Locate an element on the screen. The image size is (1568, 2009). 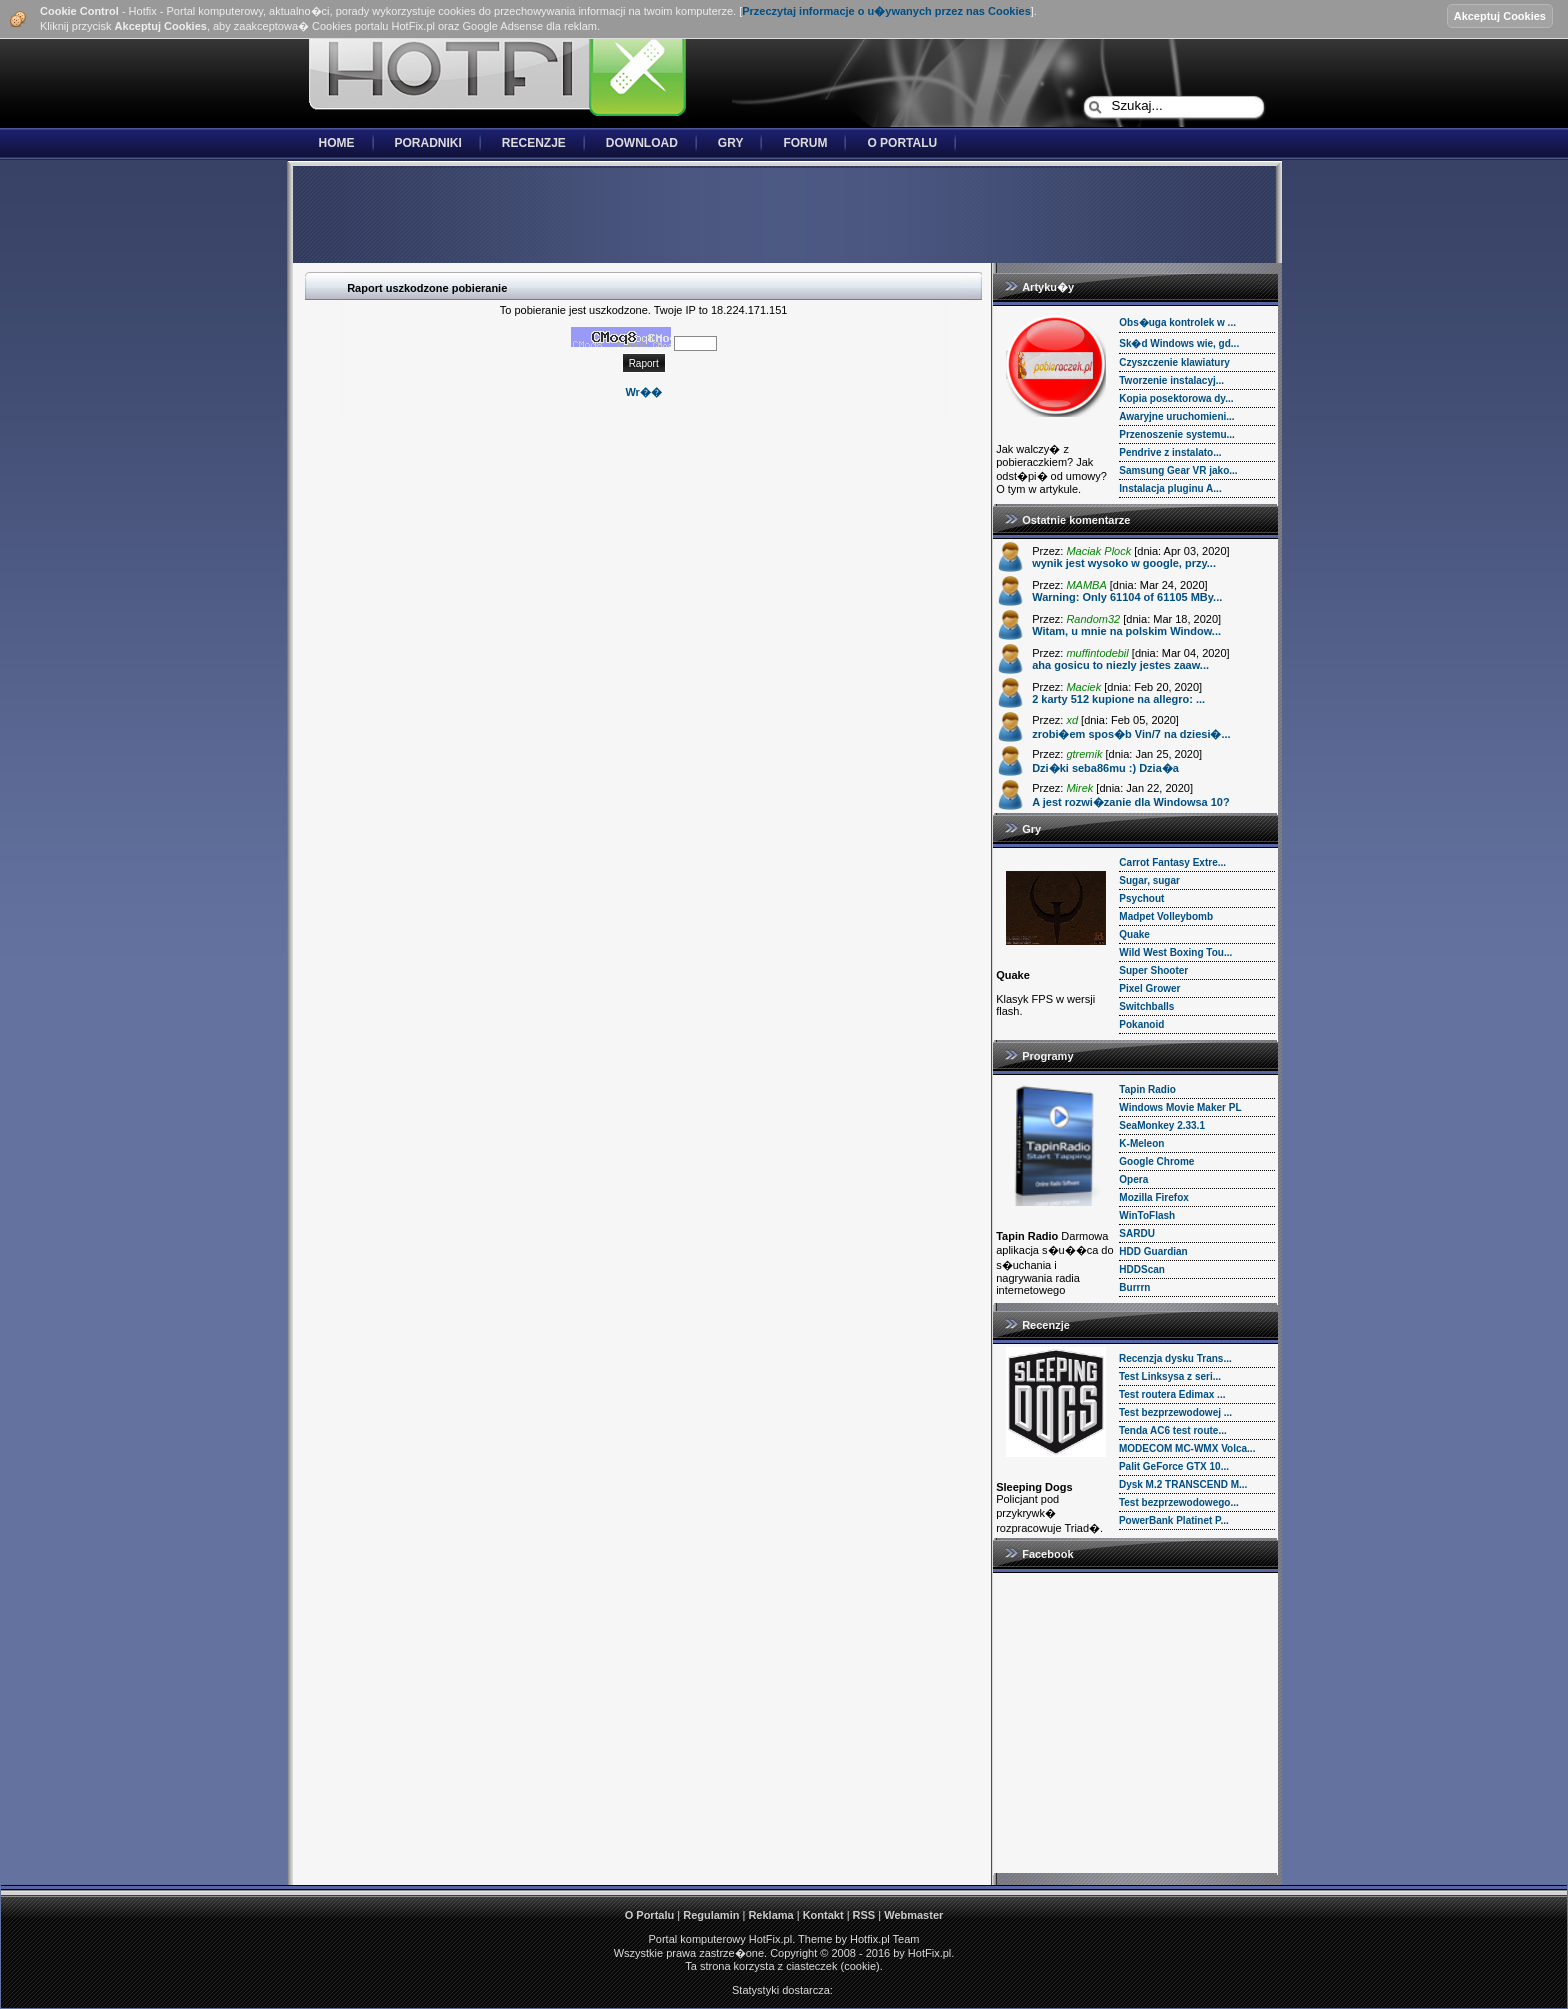
Webmaster is located at coordinates (913, 1915).